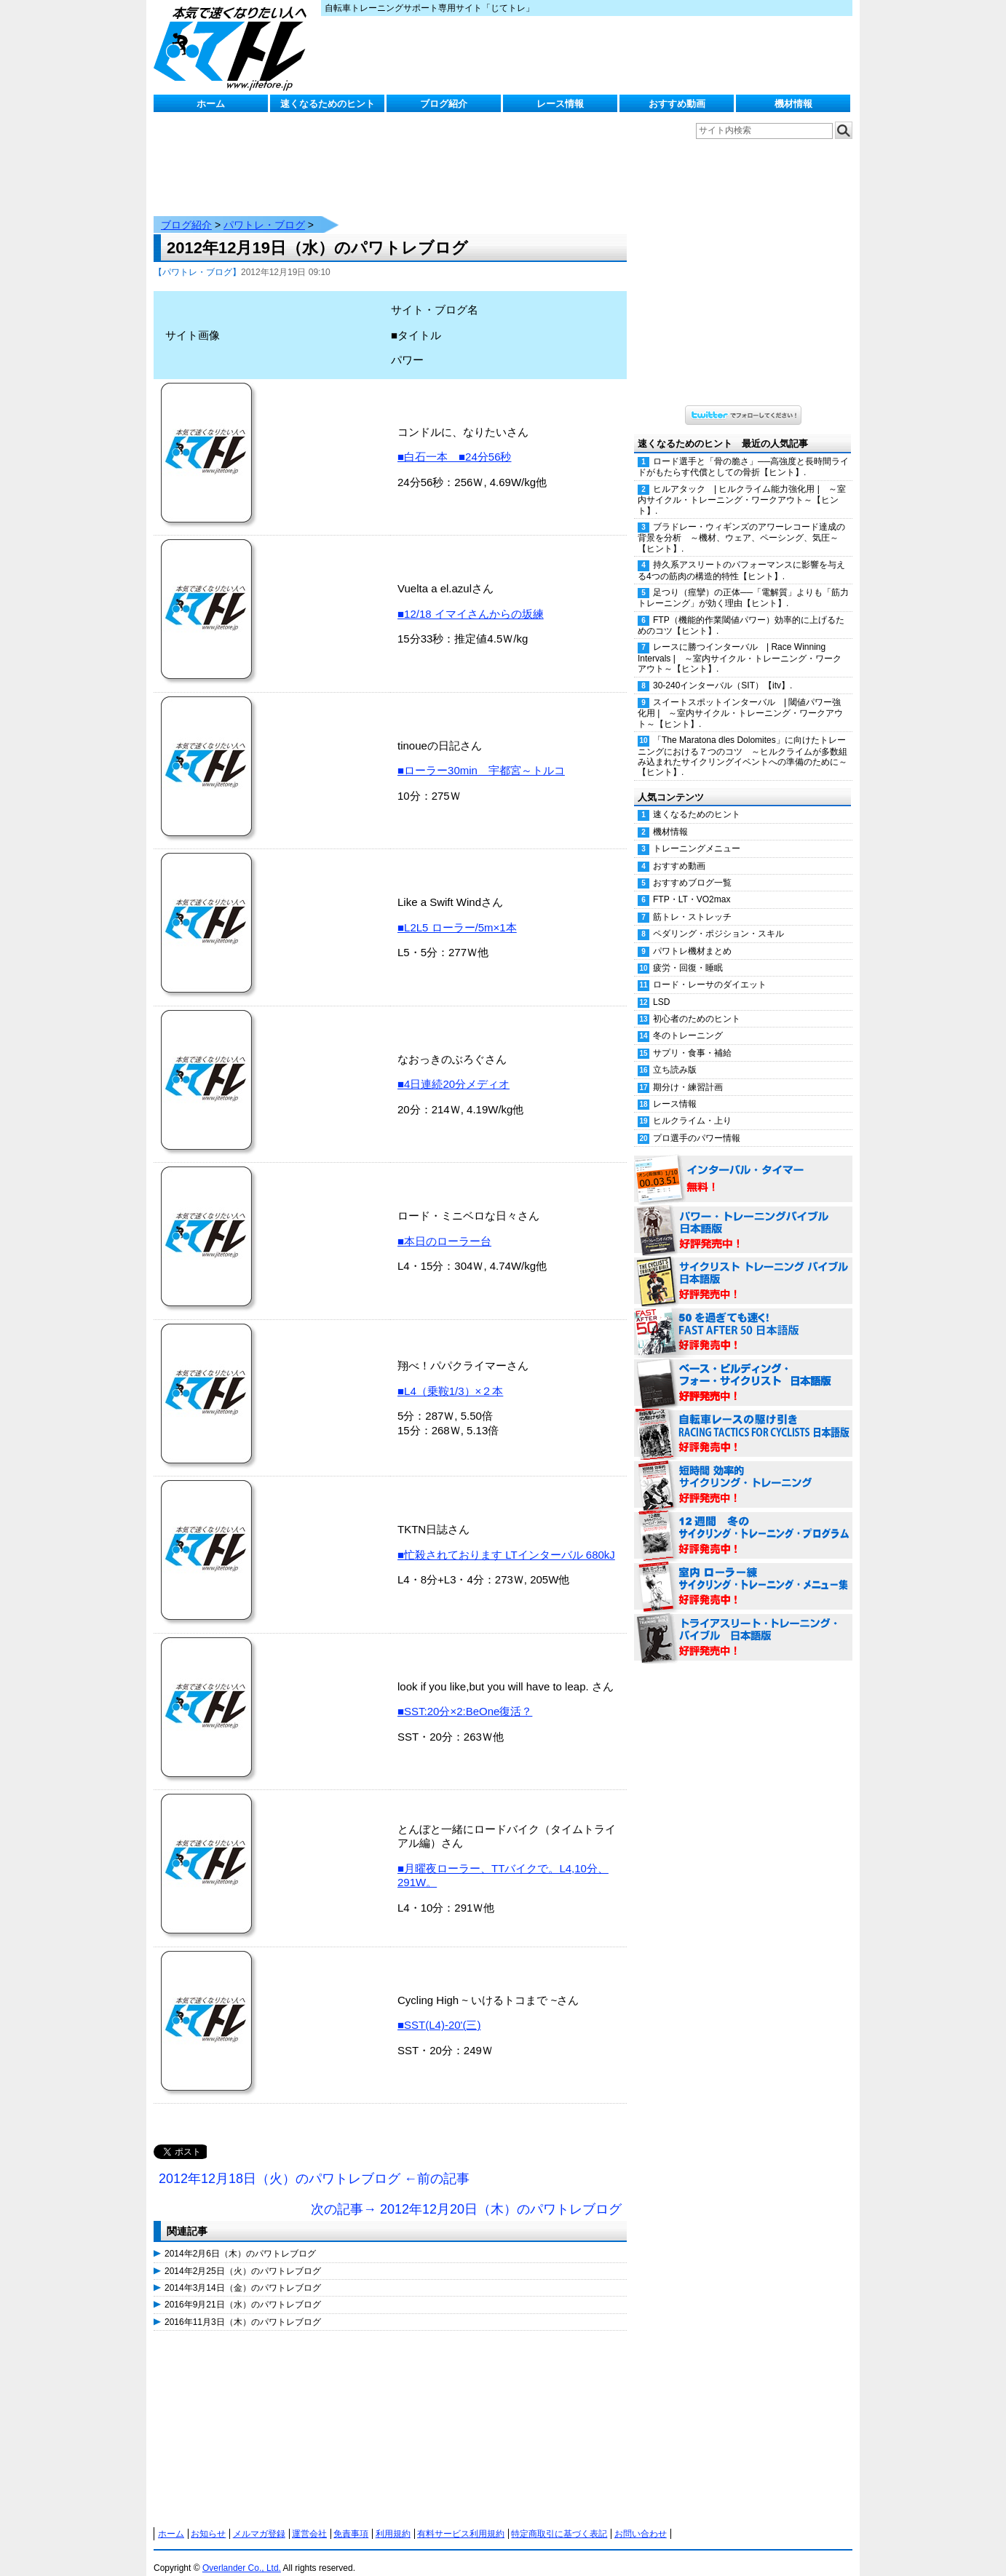 Image resolution: width=1006 pixels, height=2576 pixels. I want to click on 機材情報, so click(793, 103).